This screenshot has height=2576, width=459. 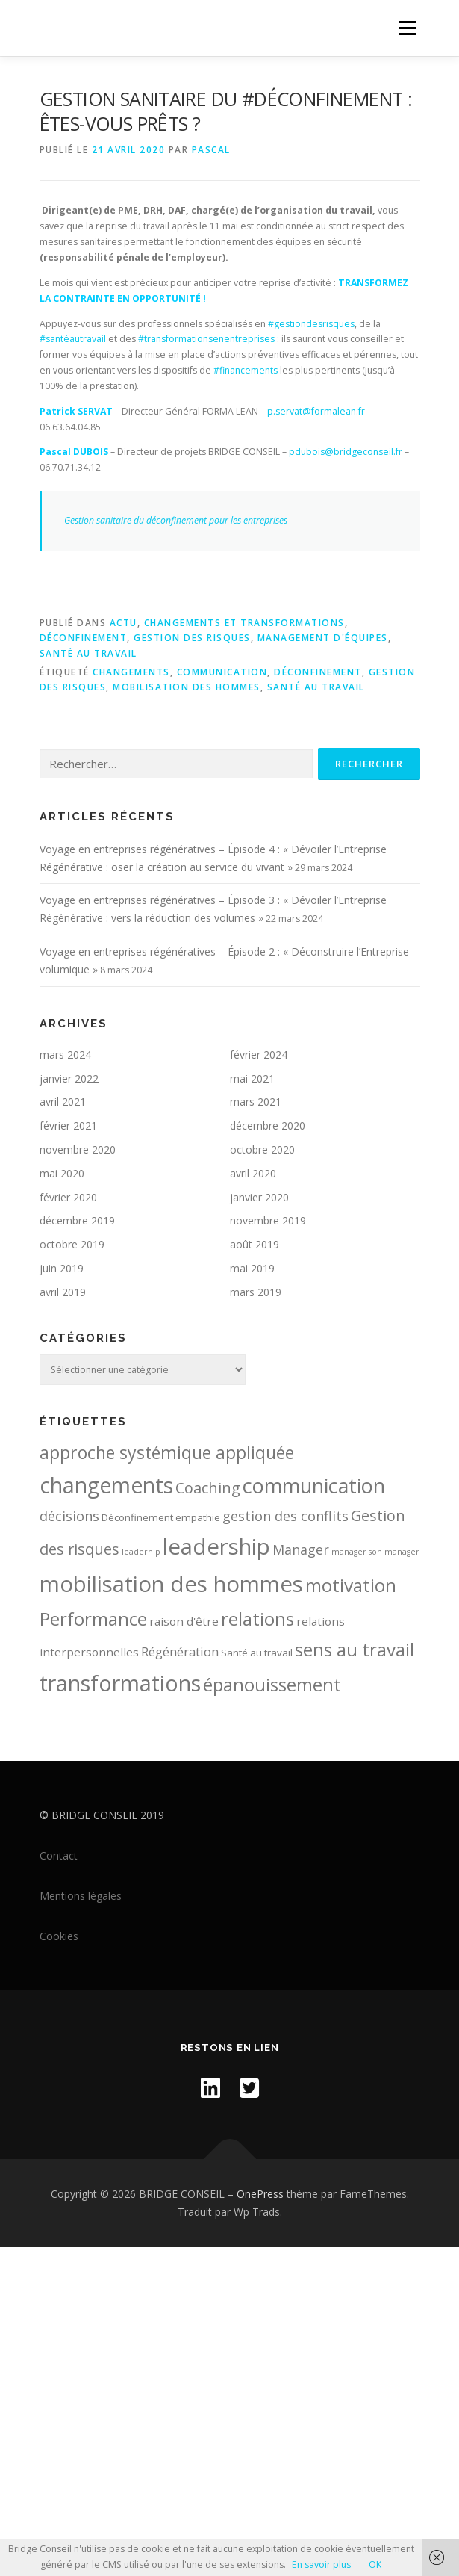 What do you see at coordinates (354, 1649) in the screenshot?
I see `sens au travail [sens au travail (14 éléments)]` at bounding box center [354, 1649].